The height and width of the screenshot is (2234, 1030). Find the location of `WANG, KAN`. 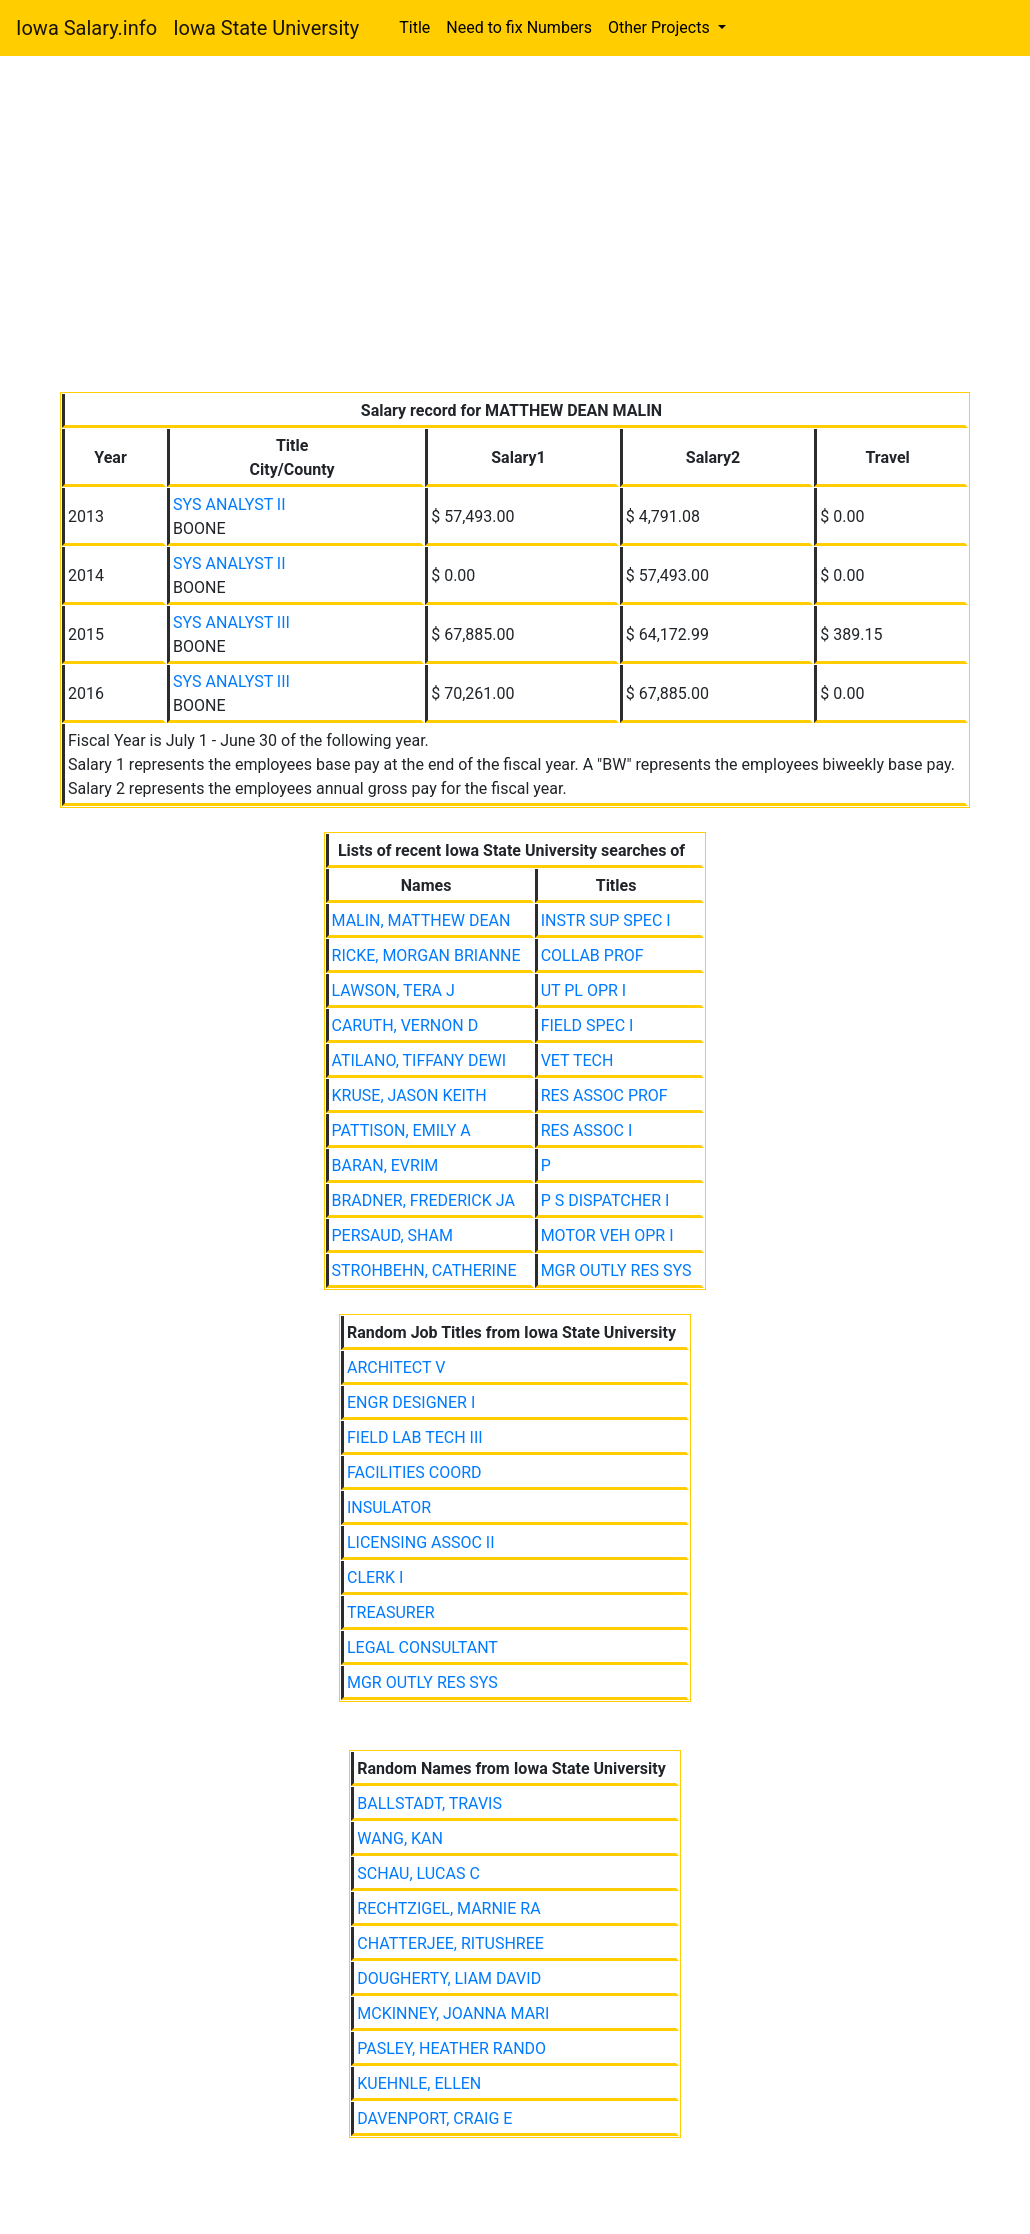

WANG, KAN is located at coordinates (400, 1838).